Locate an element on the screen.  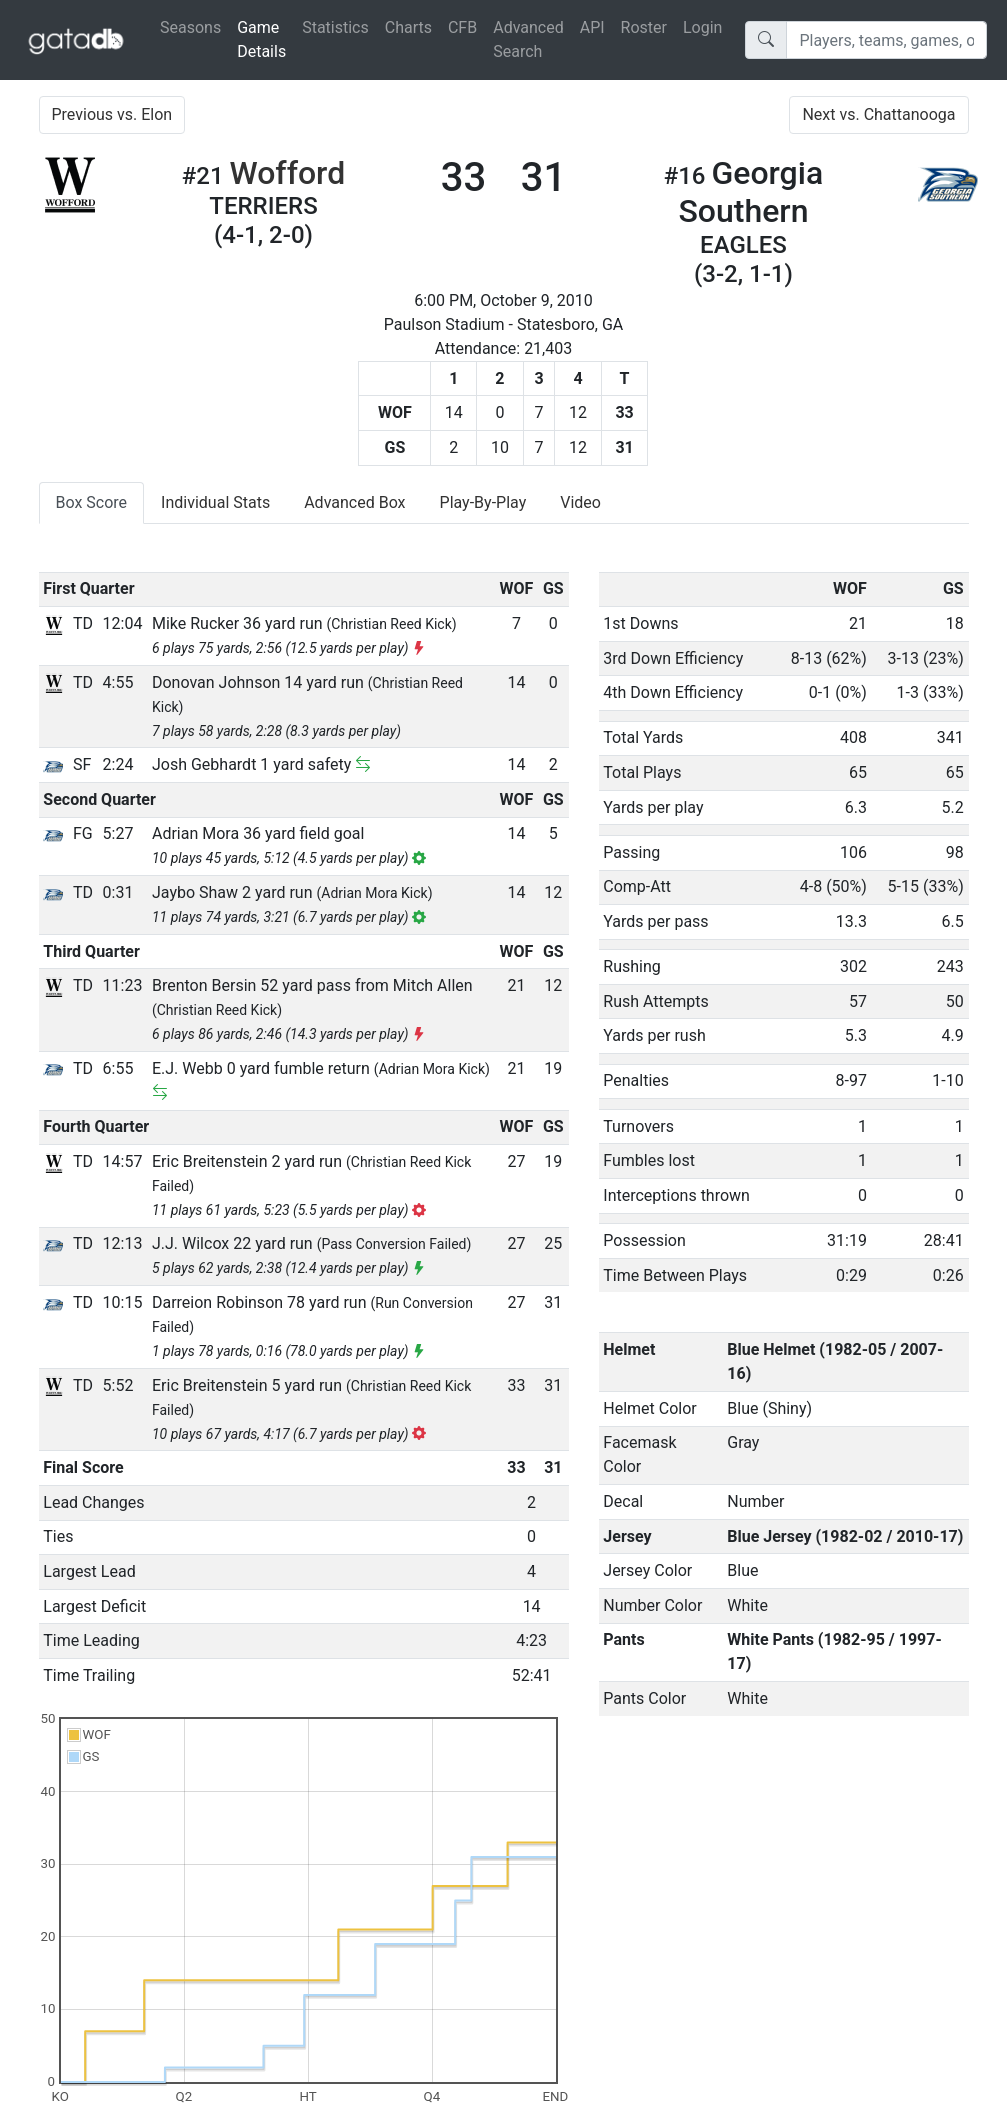
Advanced Search is located at coordinates (528, 39).